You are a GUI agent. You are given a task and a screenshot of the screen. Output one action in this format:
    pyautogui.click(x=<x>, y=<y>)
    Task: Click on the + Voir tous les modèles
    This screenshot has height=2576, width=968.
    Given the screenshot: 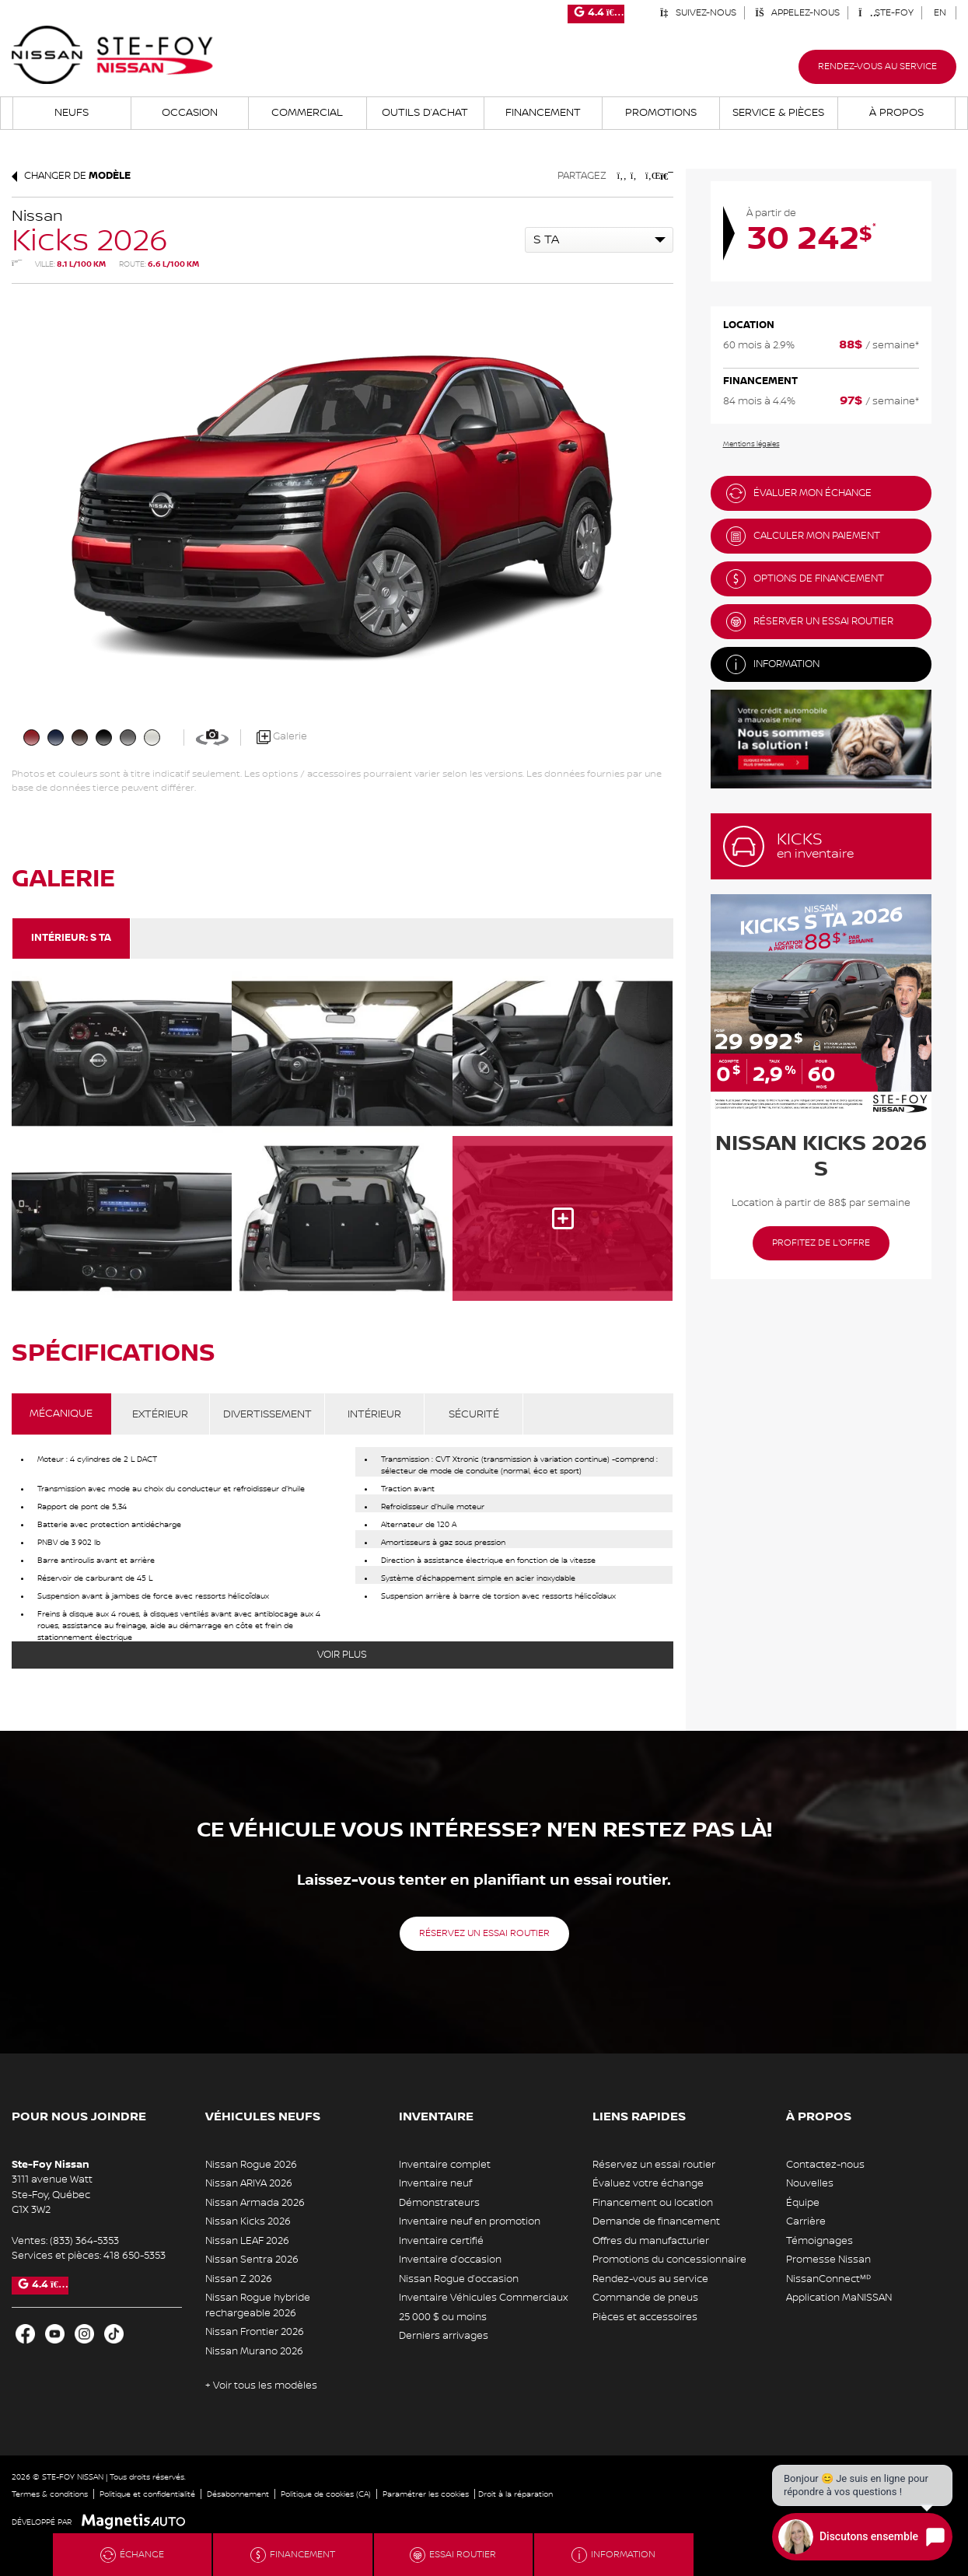 What is the action you would take?
    pyautogui.click(x=261, y=2385)
    